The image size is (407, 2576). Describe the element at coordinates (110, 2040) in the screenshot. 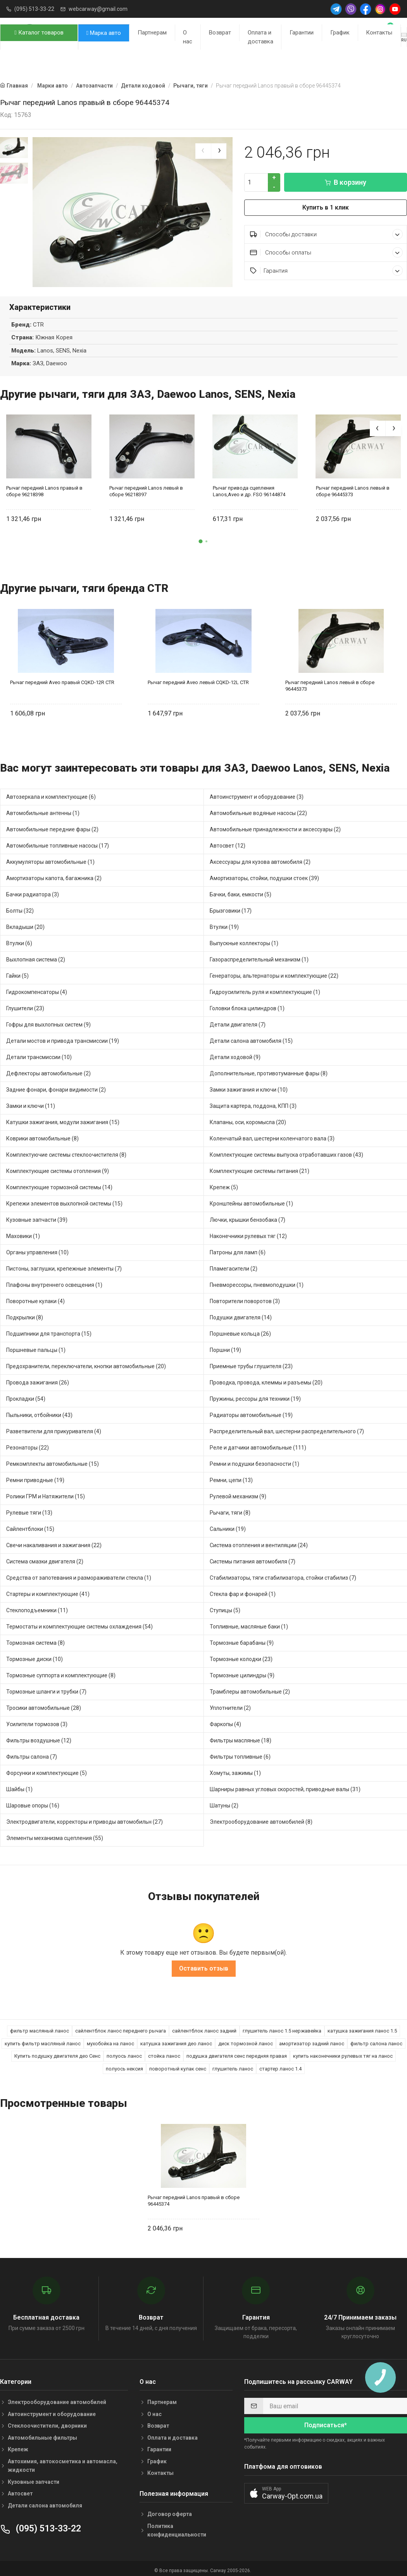

I see `мухобойка на ланос` at that location.